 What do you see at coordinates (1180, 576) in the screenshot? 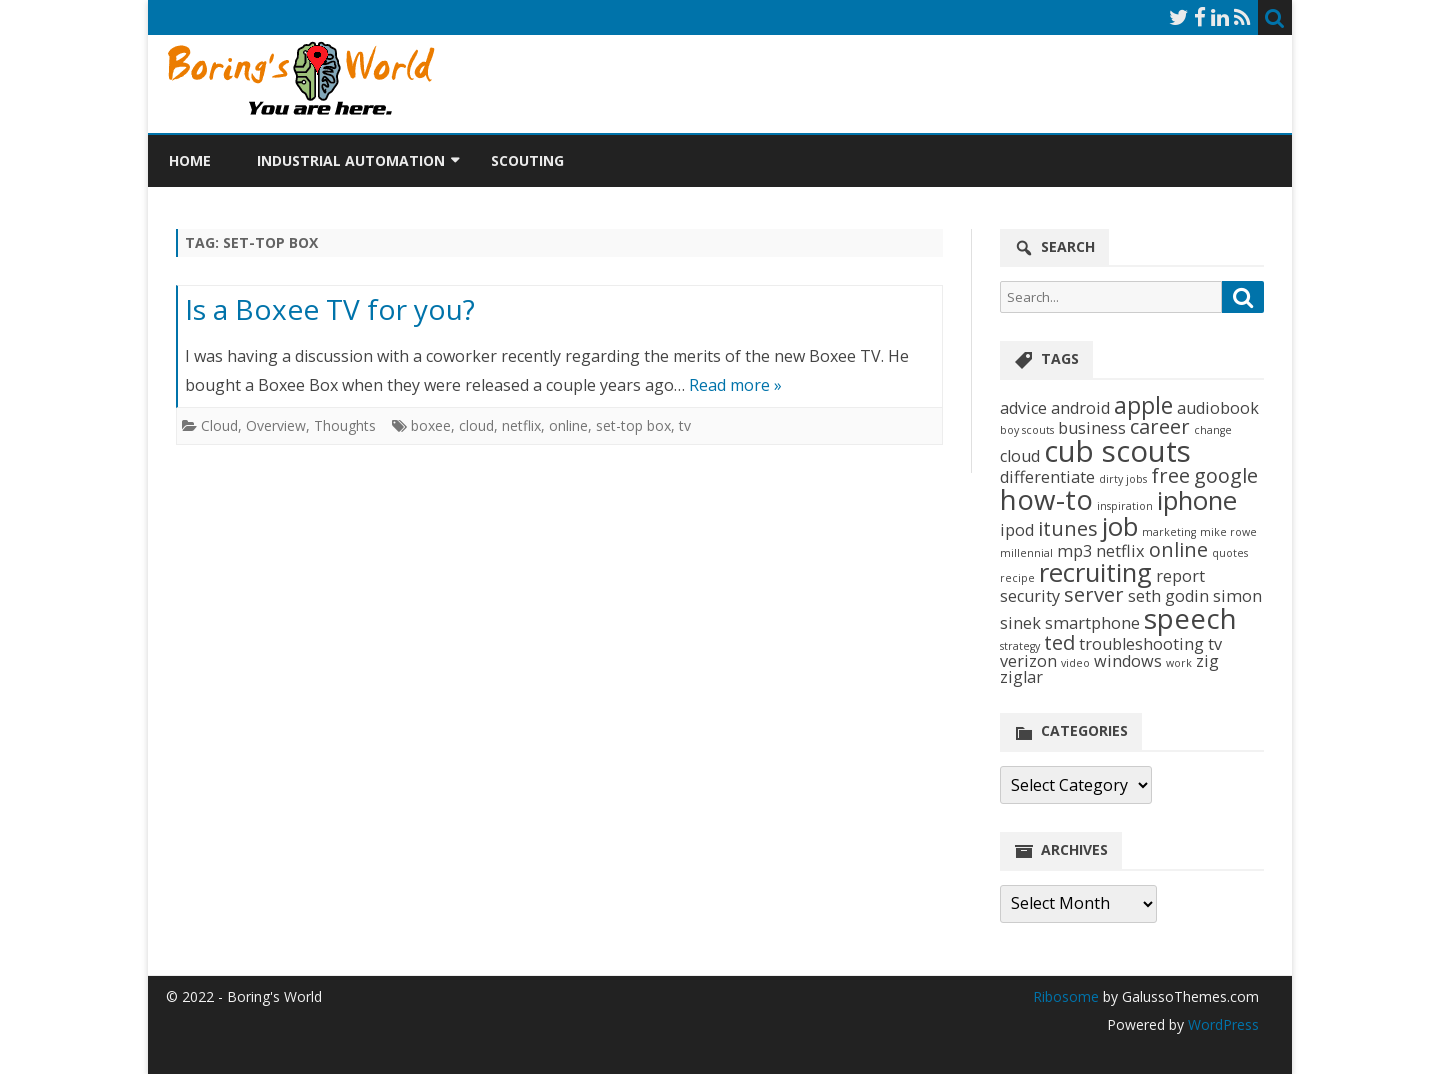
I see `report [report (2 items)]` at bounding box center [1180, 576].